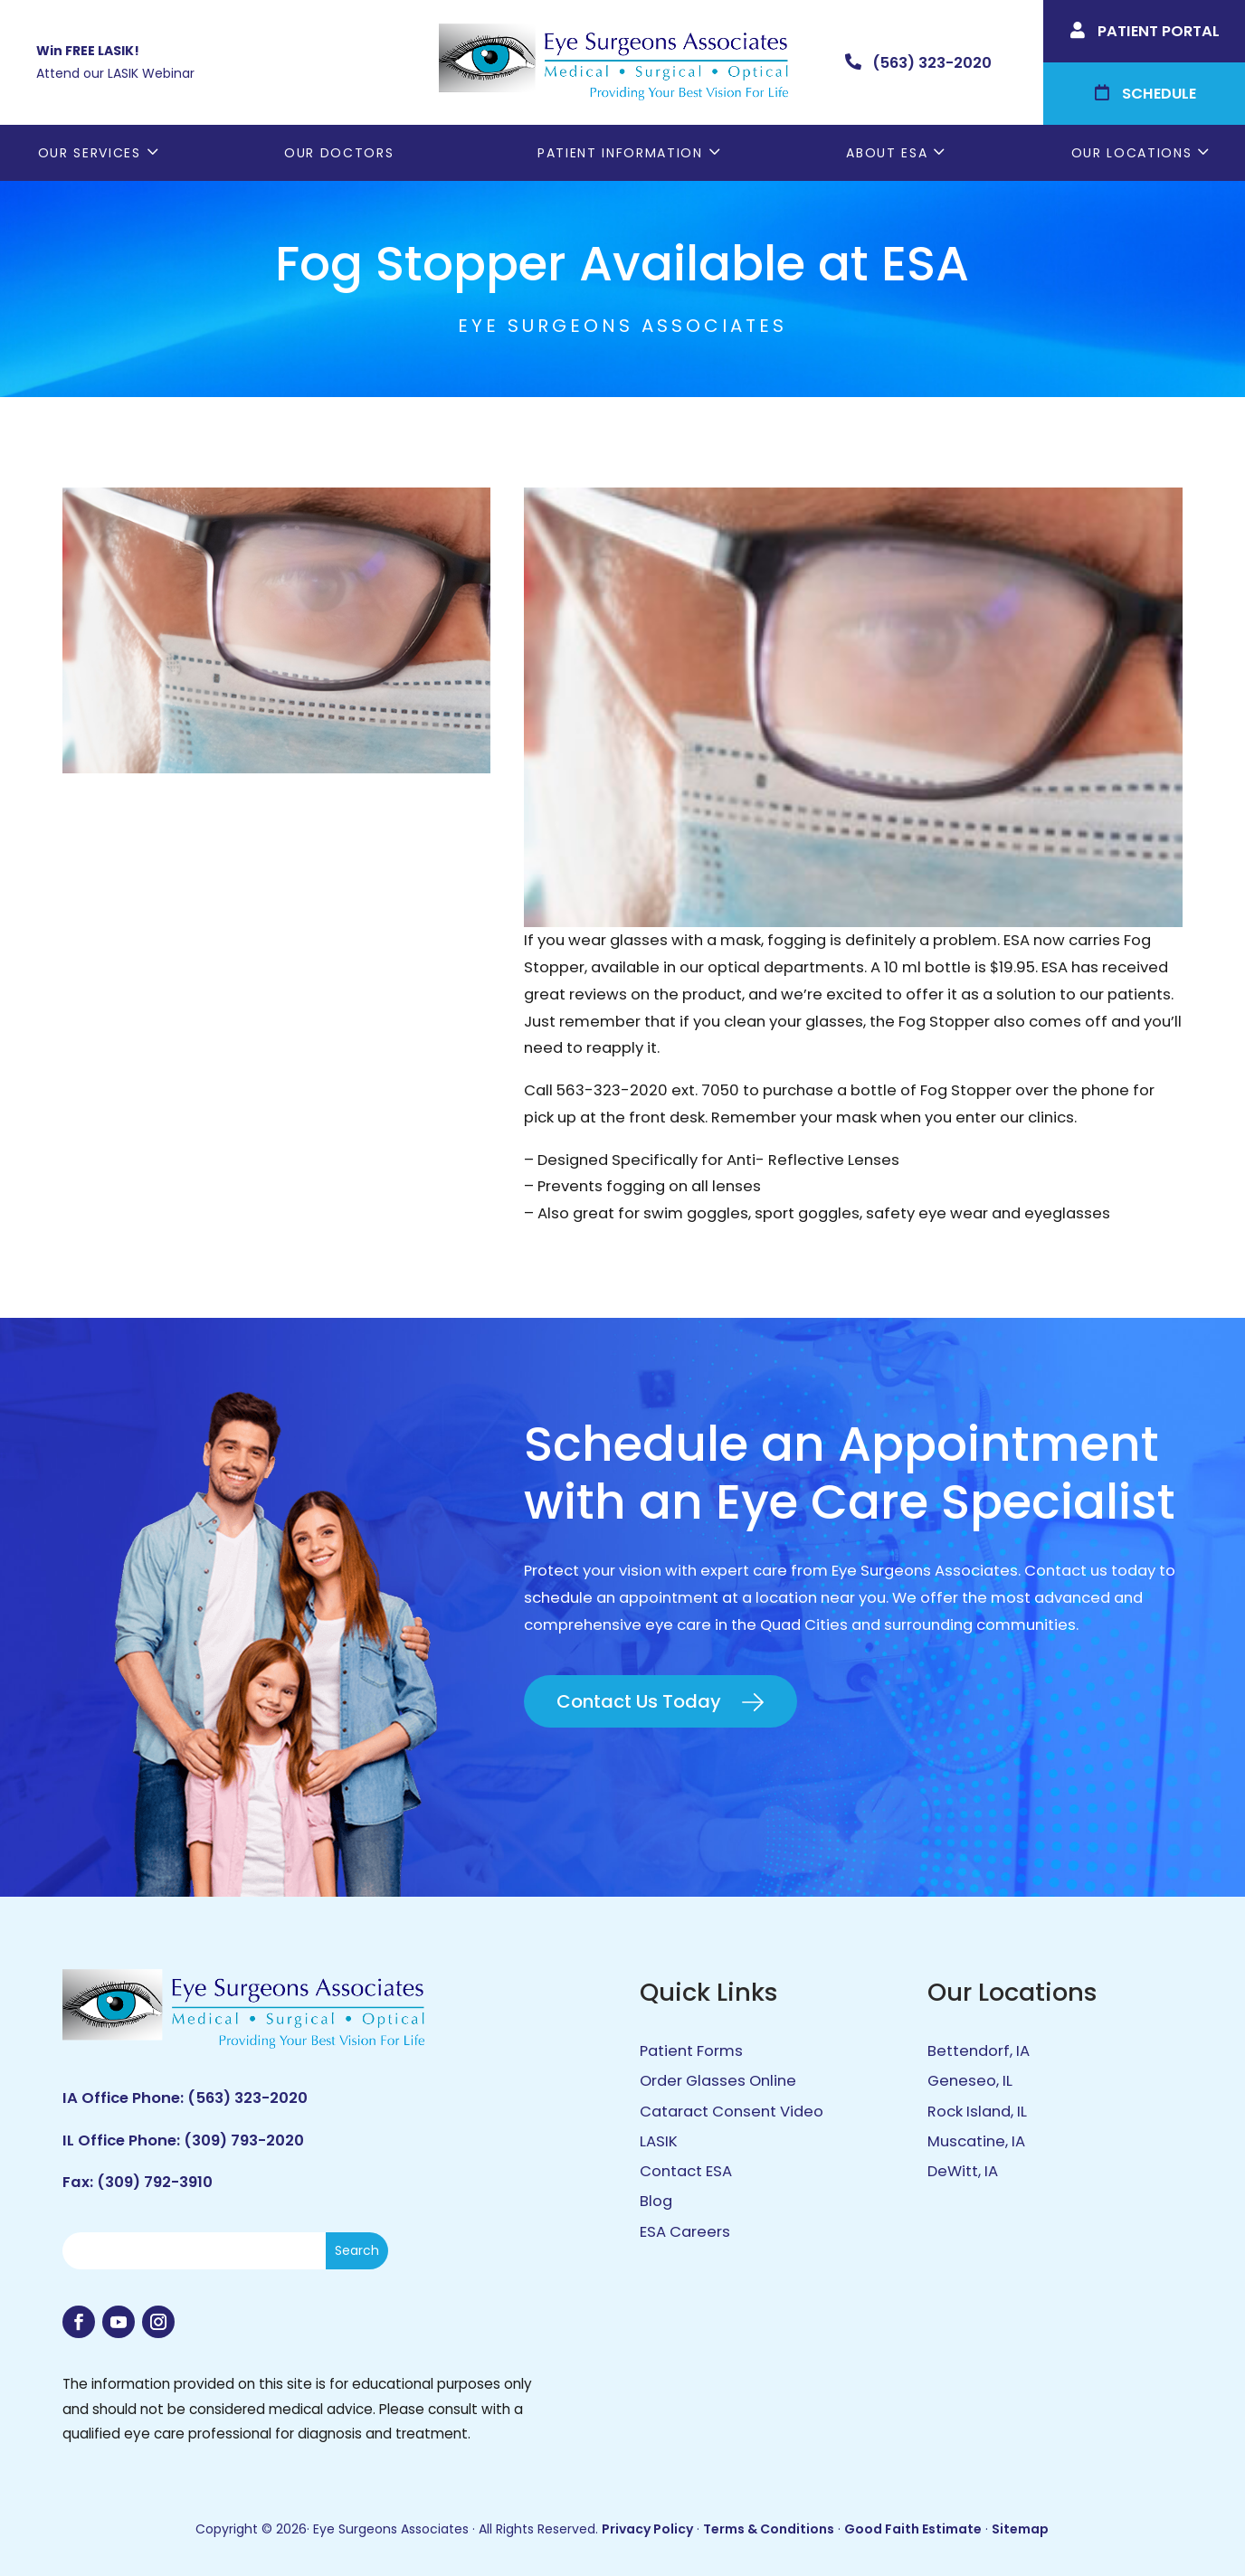 Image resolution: width=1245 pixels, height=2576 pixels. What do you see at coordinates (913, 2529) in the screenshot?
I see `Good Faith Estimate` at bounding box center [913, 2529].